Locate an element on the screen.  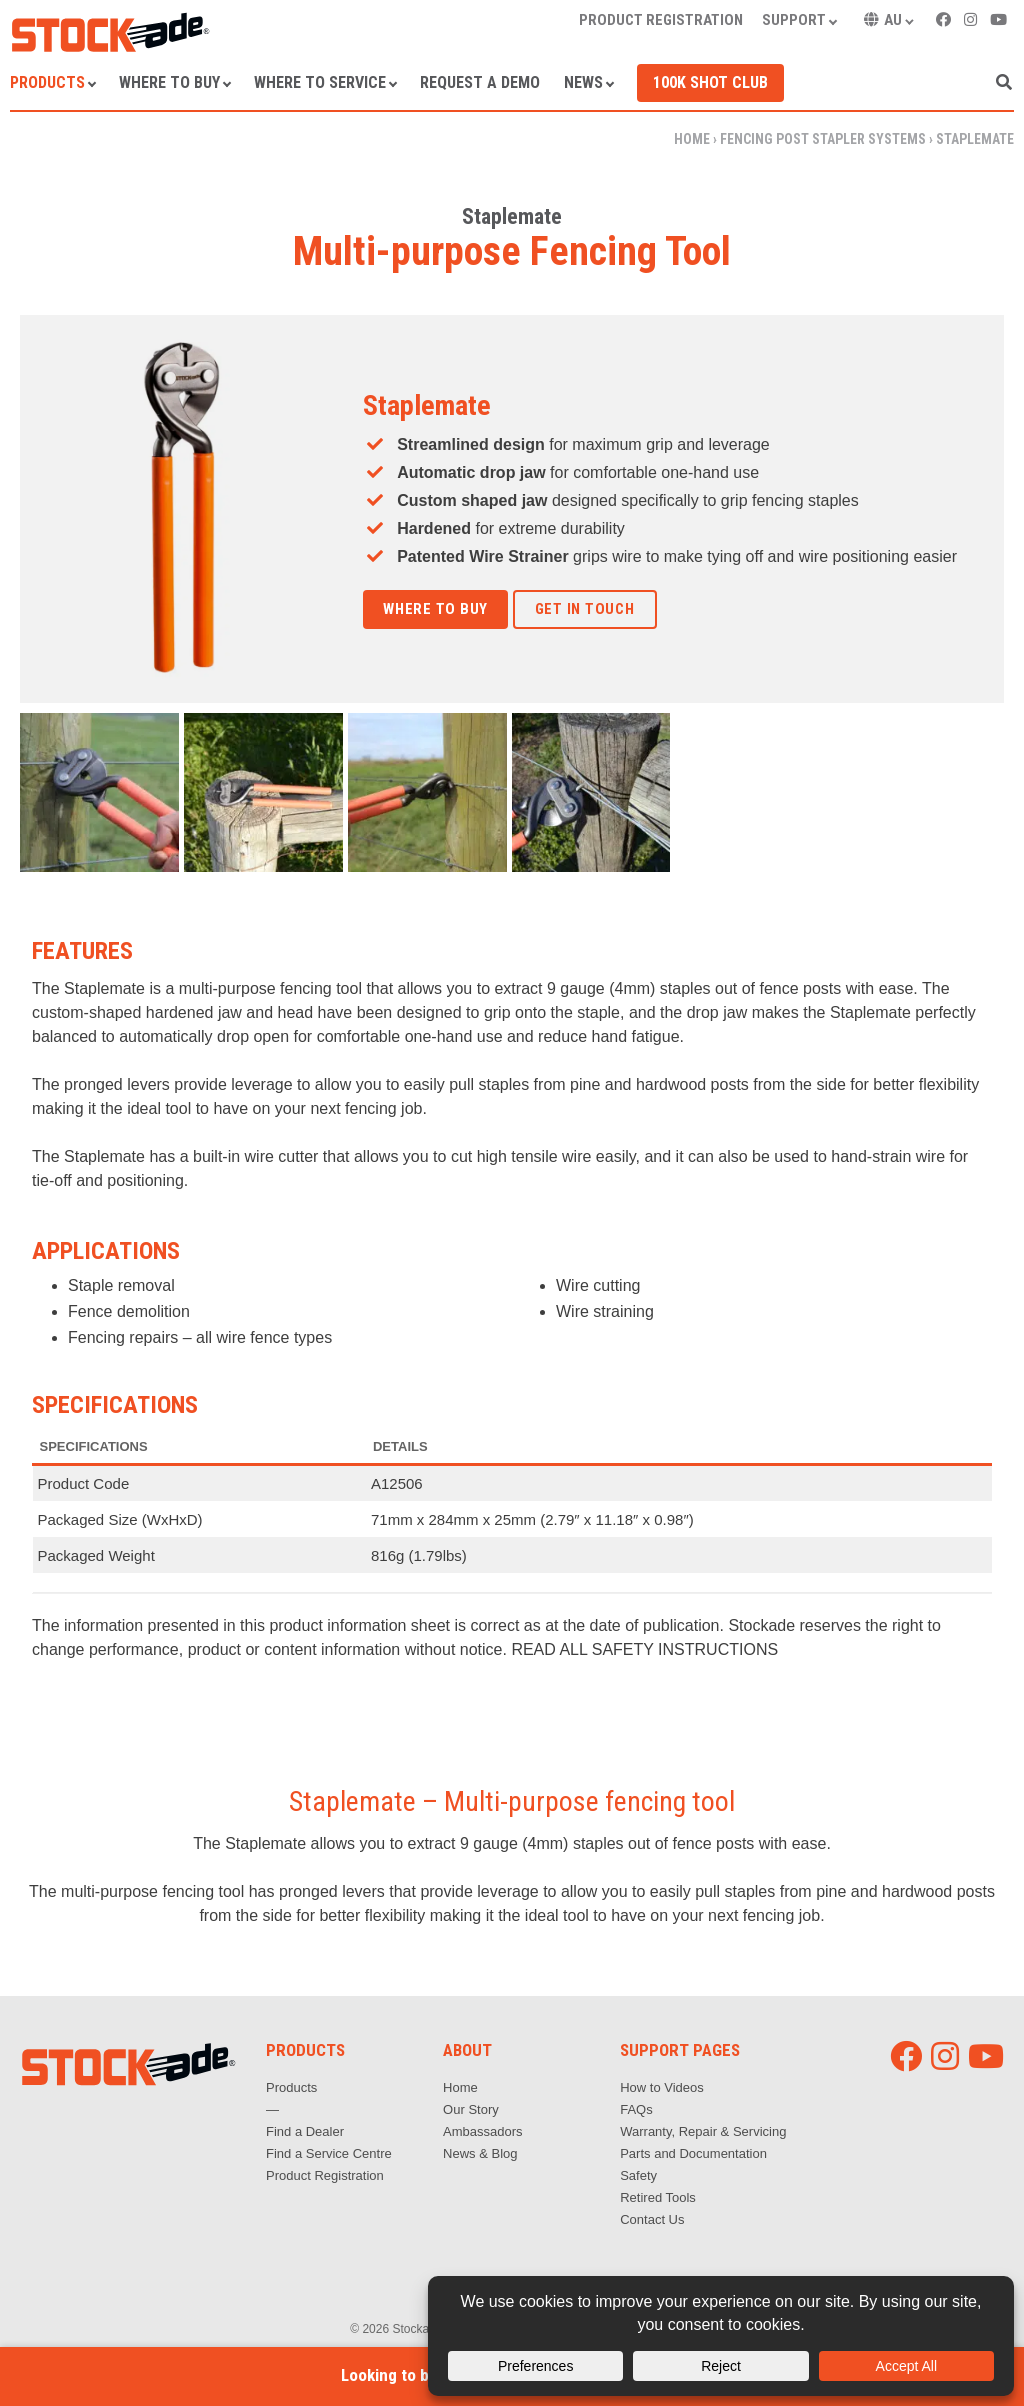
Products is located at coordinates (47, 82).